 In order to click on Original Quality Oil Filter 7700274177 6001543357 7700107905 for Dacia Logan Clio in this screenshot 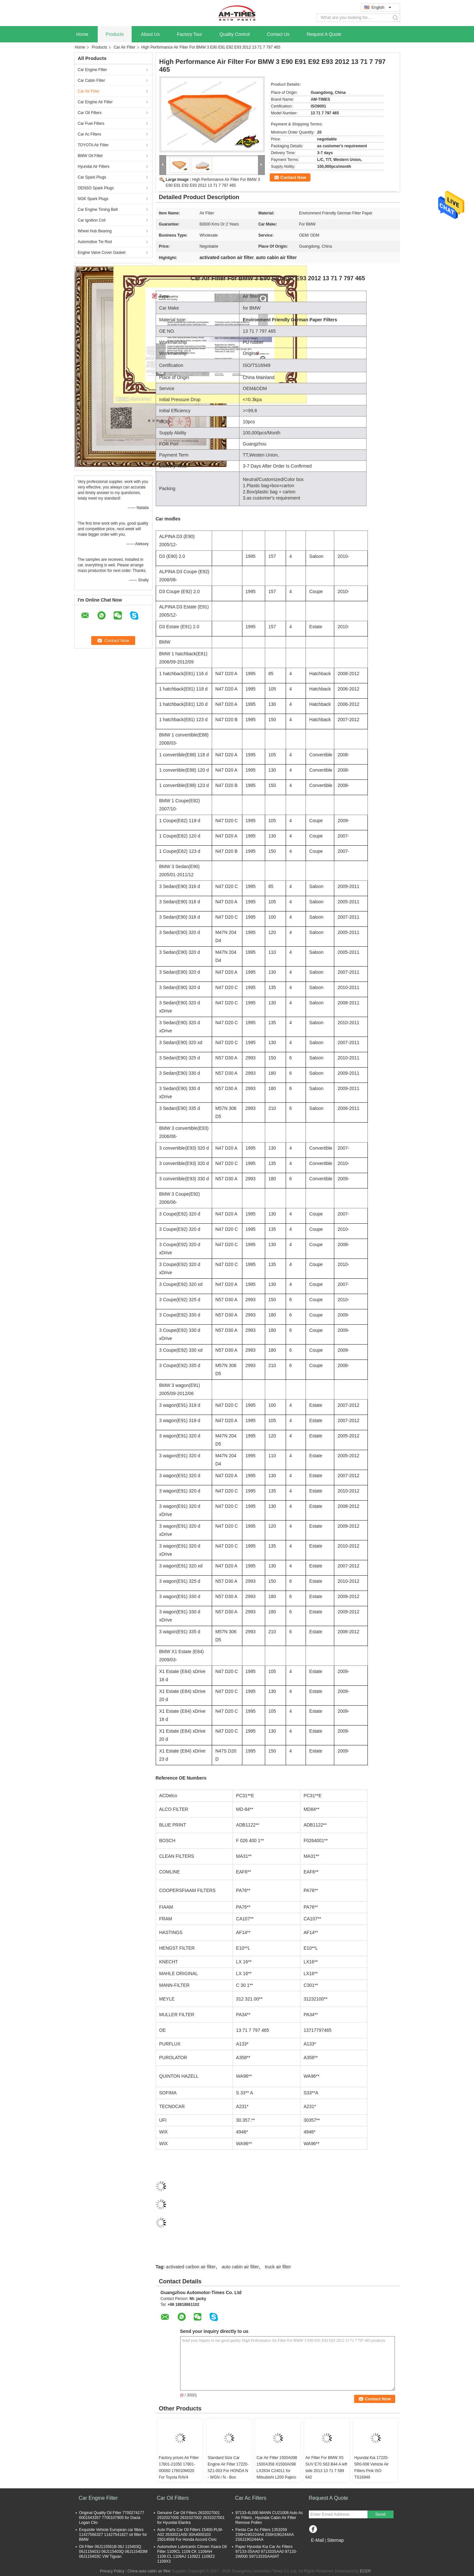, I will do `click(111, 2518)`.